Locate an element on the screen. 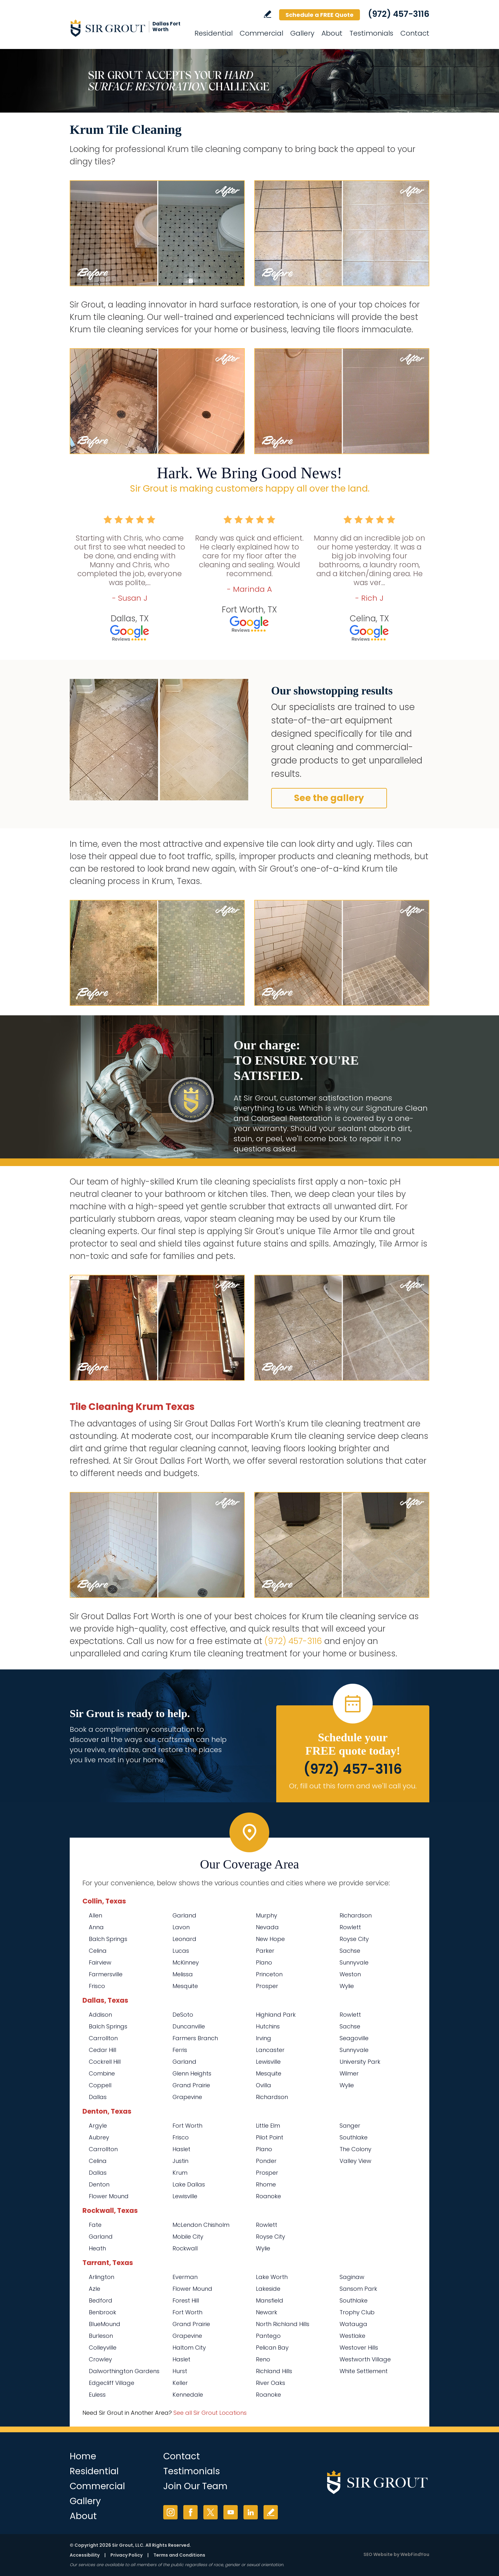 This screenshot has width=499, height=2576. Arlington is located at coordinates (101, 2277).